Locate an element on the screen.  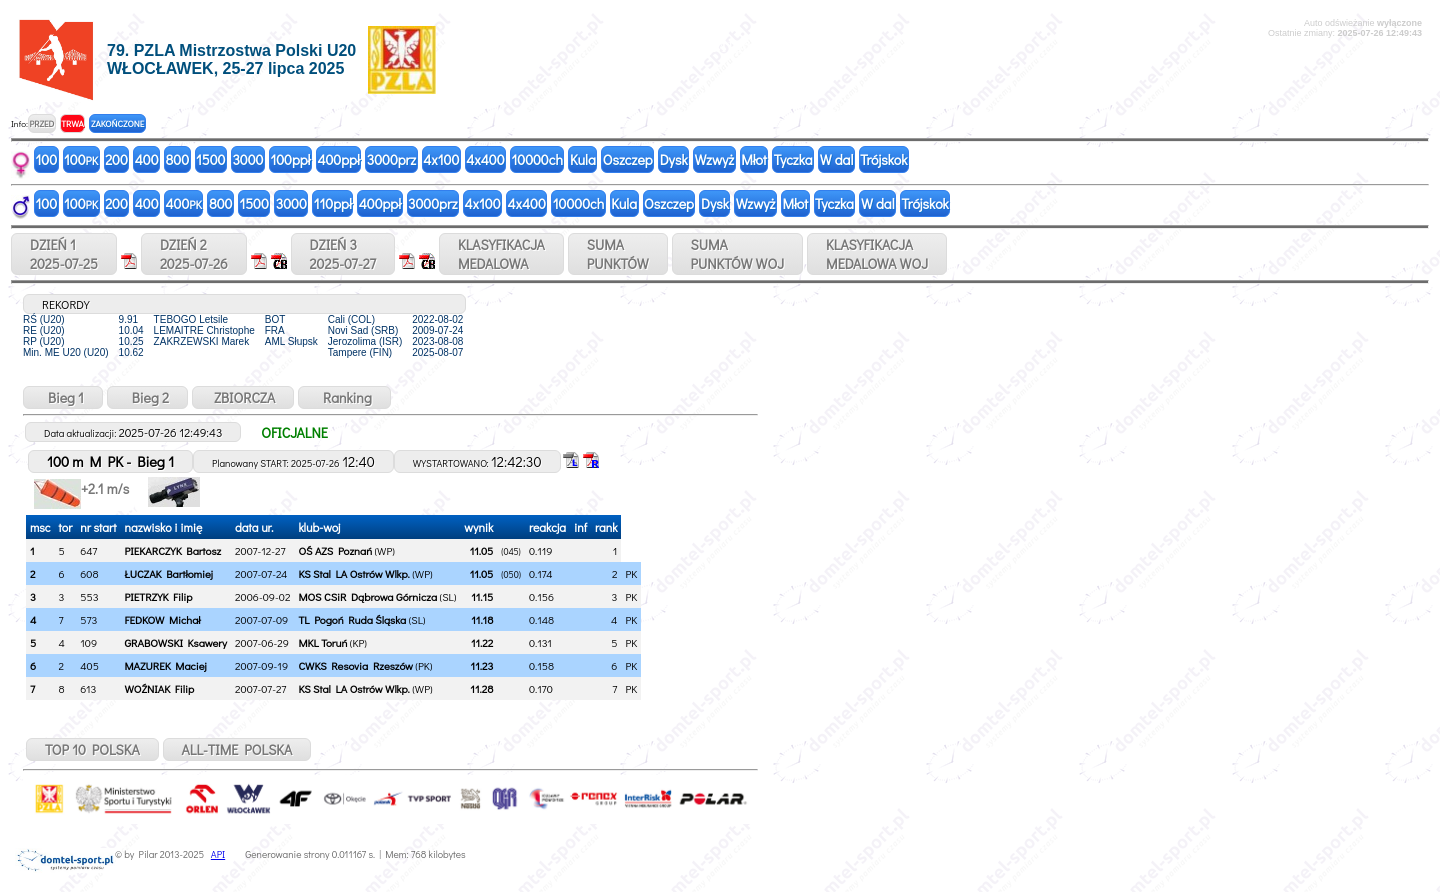
TRWA is located at coordinates (72, 123).